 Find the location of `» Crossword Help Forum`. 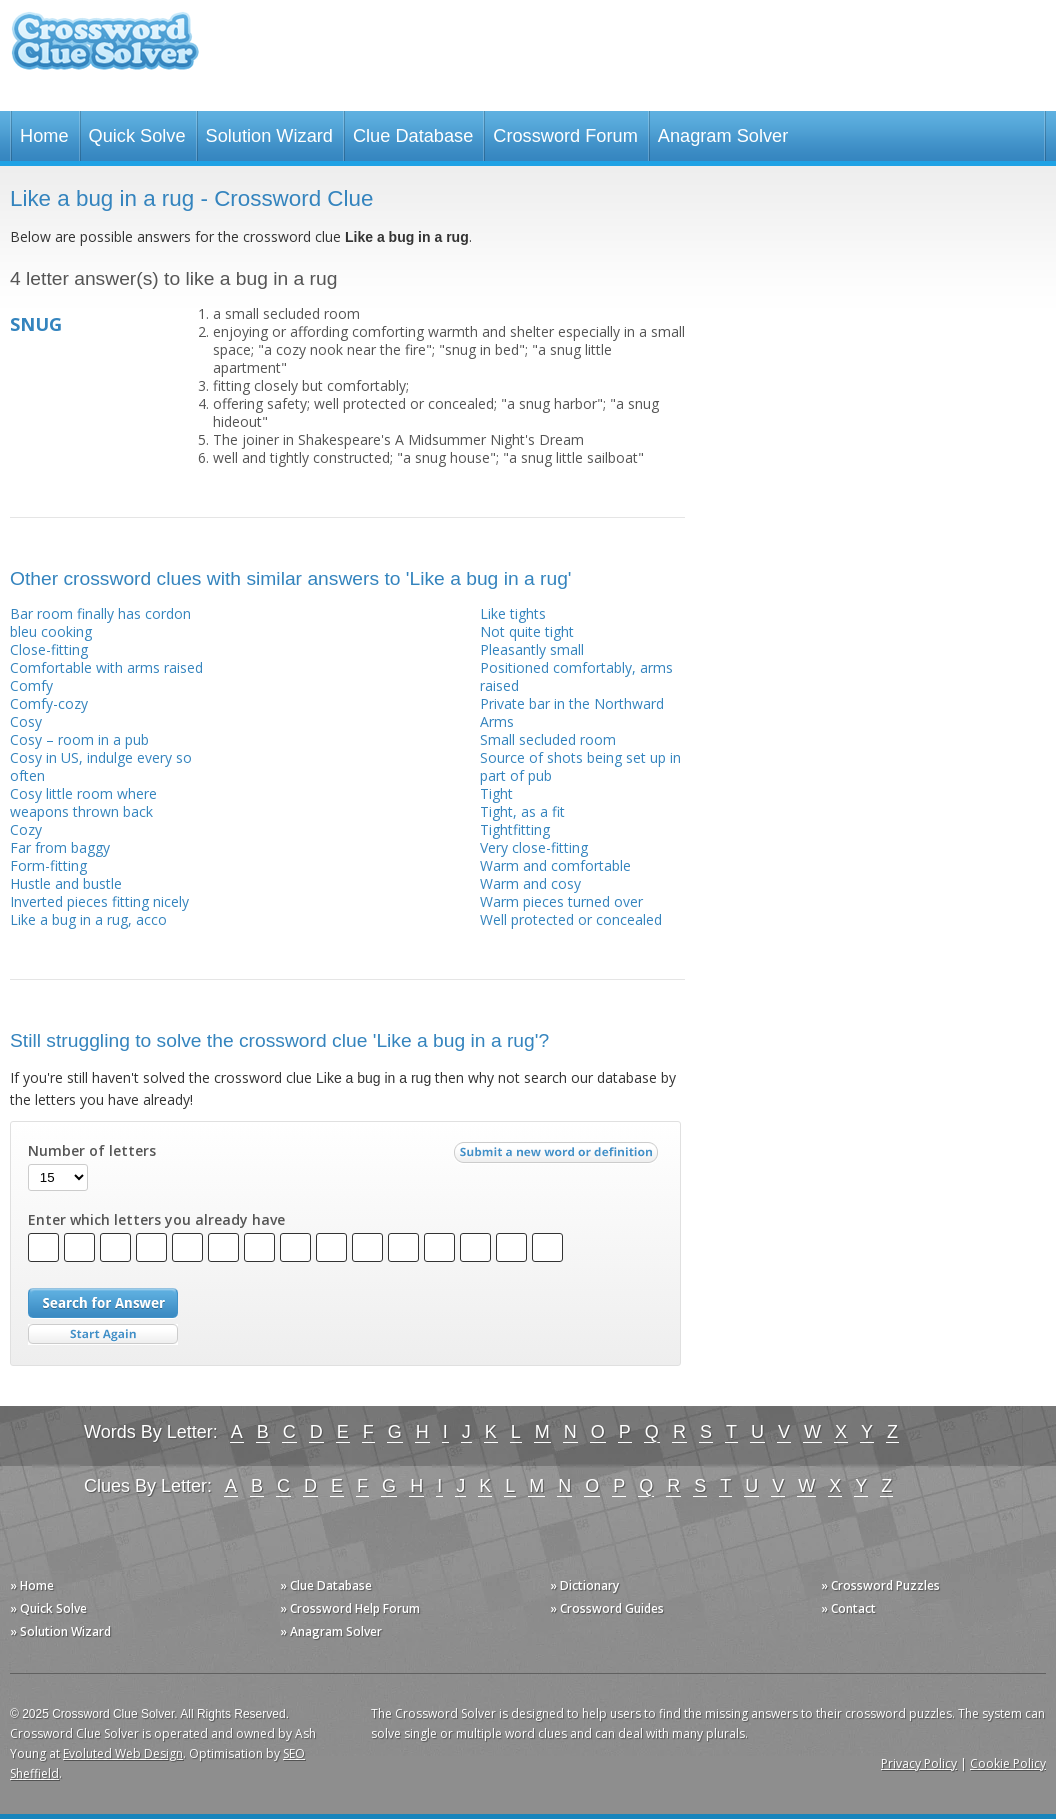

» Crossword Help Forum is located at coordinates (350, 1608).